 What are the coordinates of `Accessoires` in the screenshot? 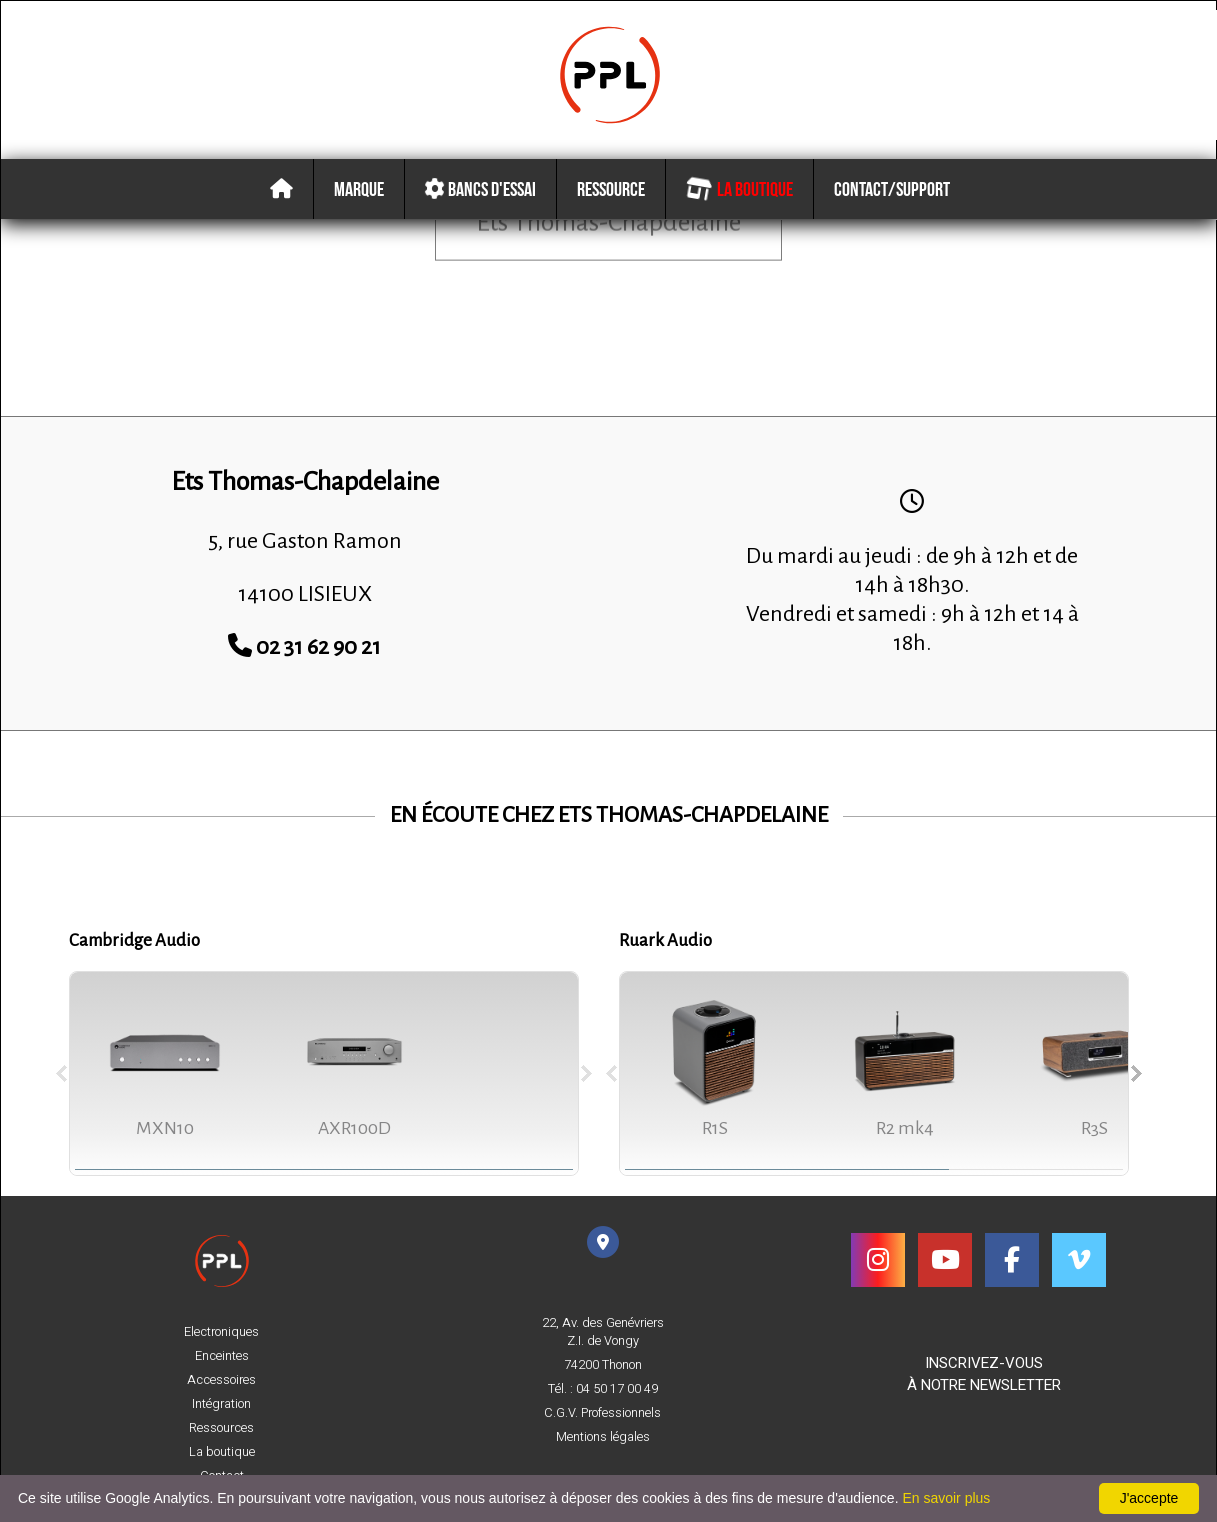 It's located at (221, 1380).